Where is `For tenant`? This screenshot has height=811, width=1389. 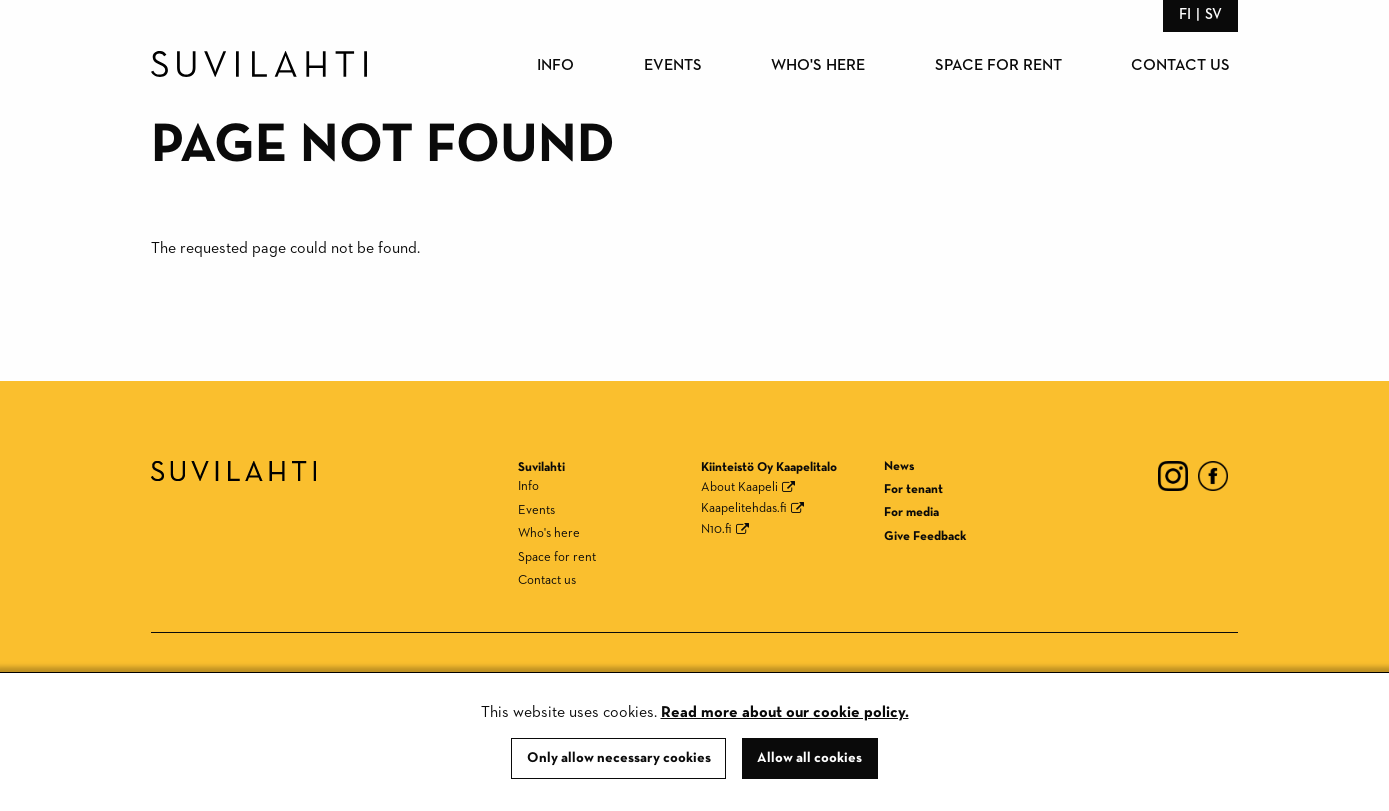 For tenant is located at coordinates (913, 489).